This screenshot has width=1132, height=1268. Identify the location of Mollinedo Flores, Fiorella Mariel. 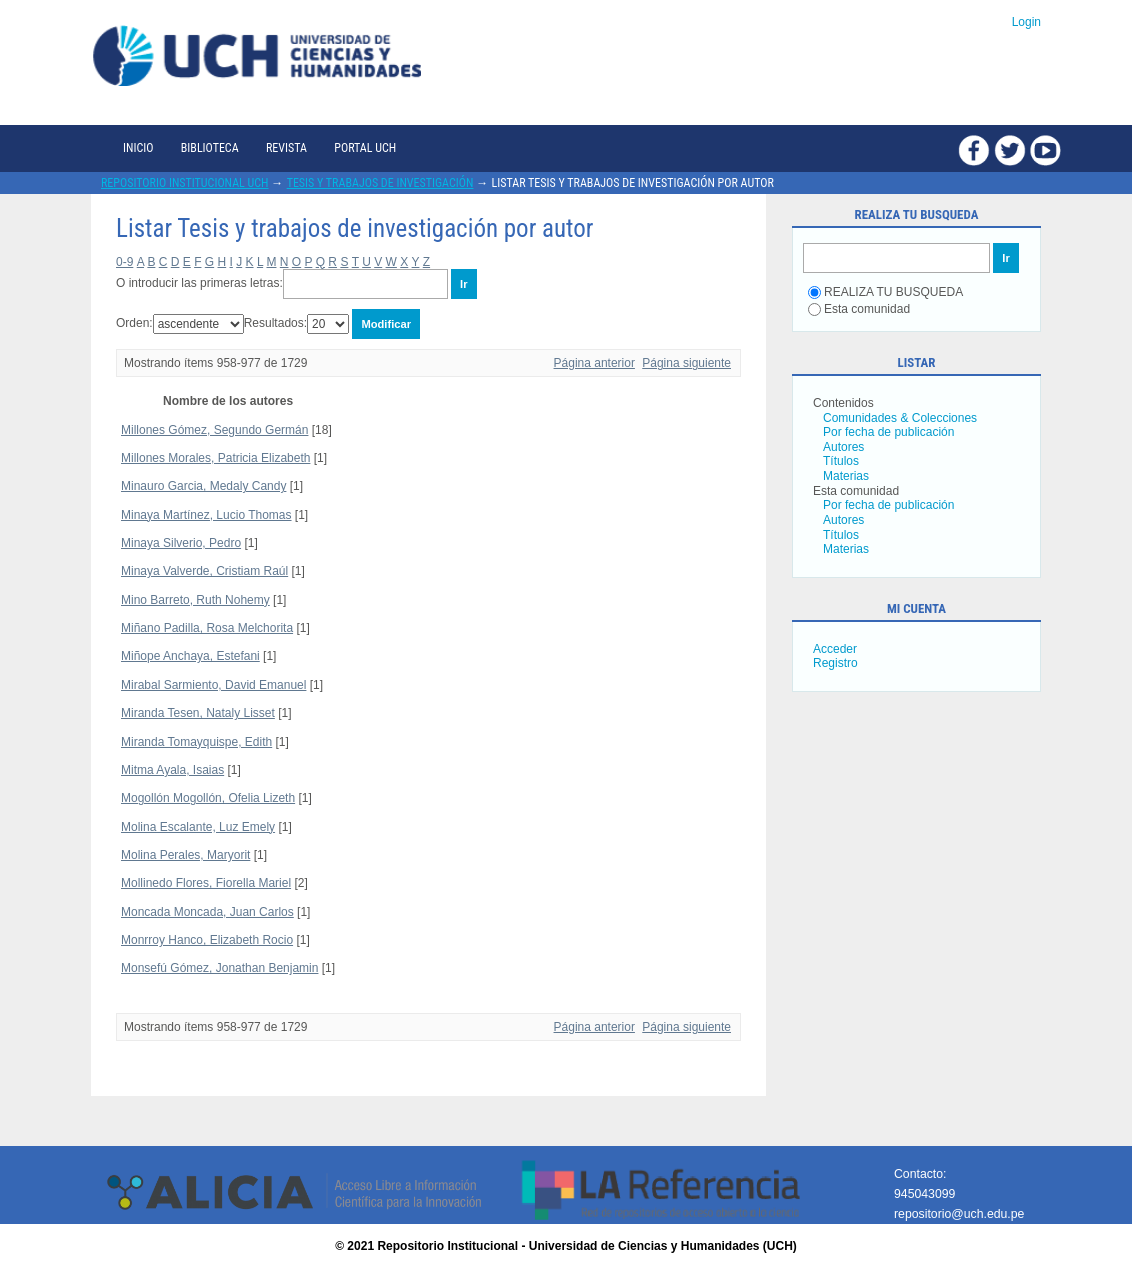
(206, 883).